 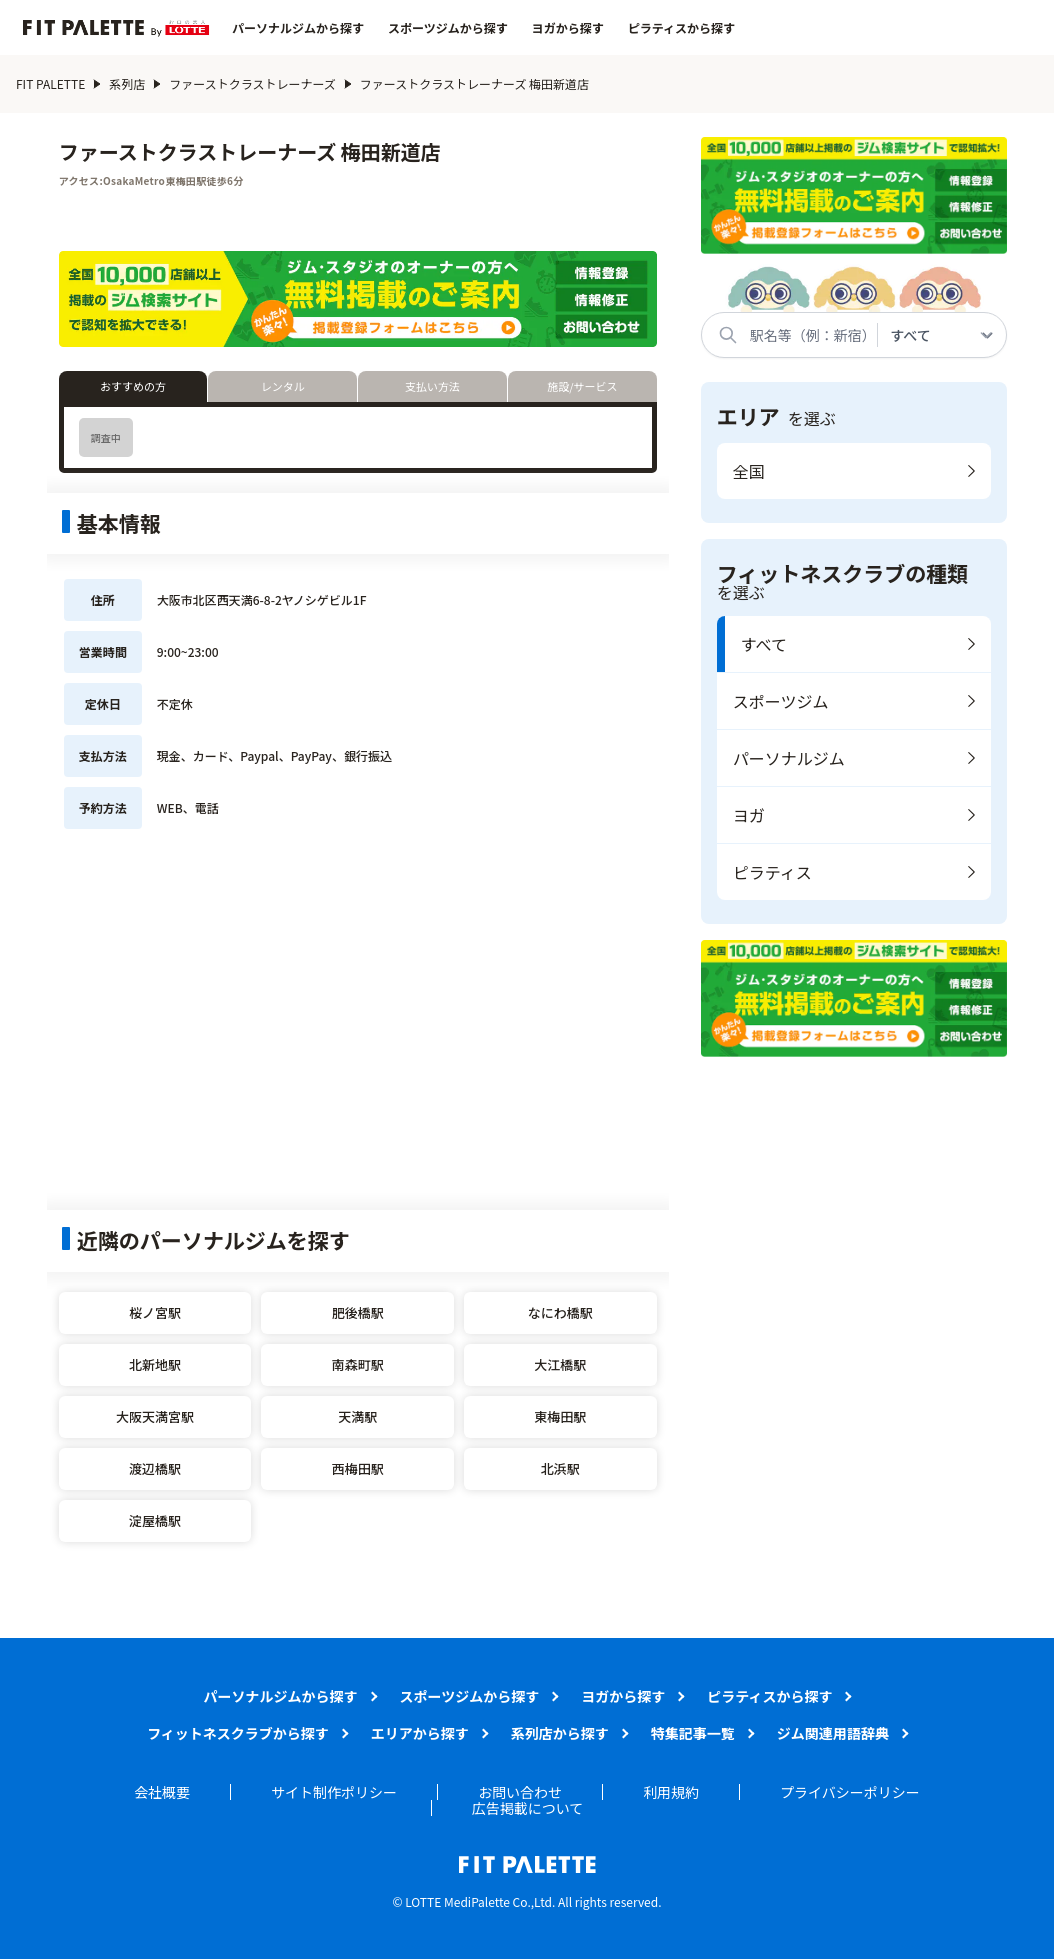 What do you see at coordinates (560, 1364) in the screenshot?
I see `大江橋駅` at bounding box center [560, 1364].